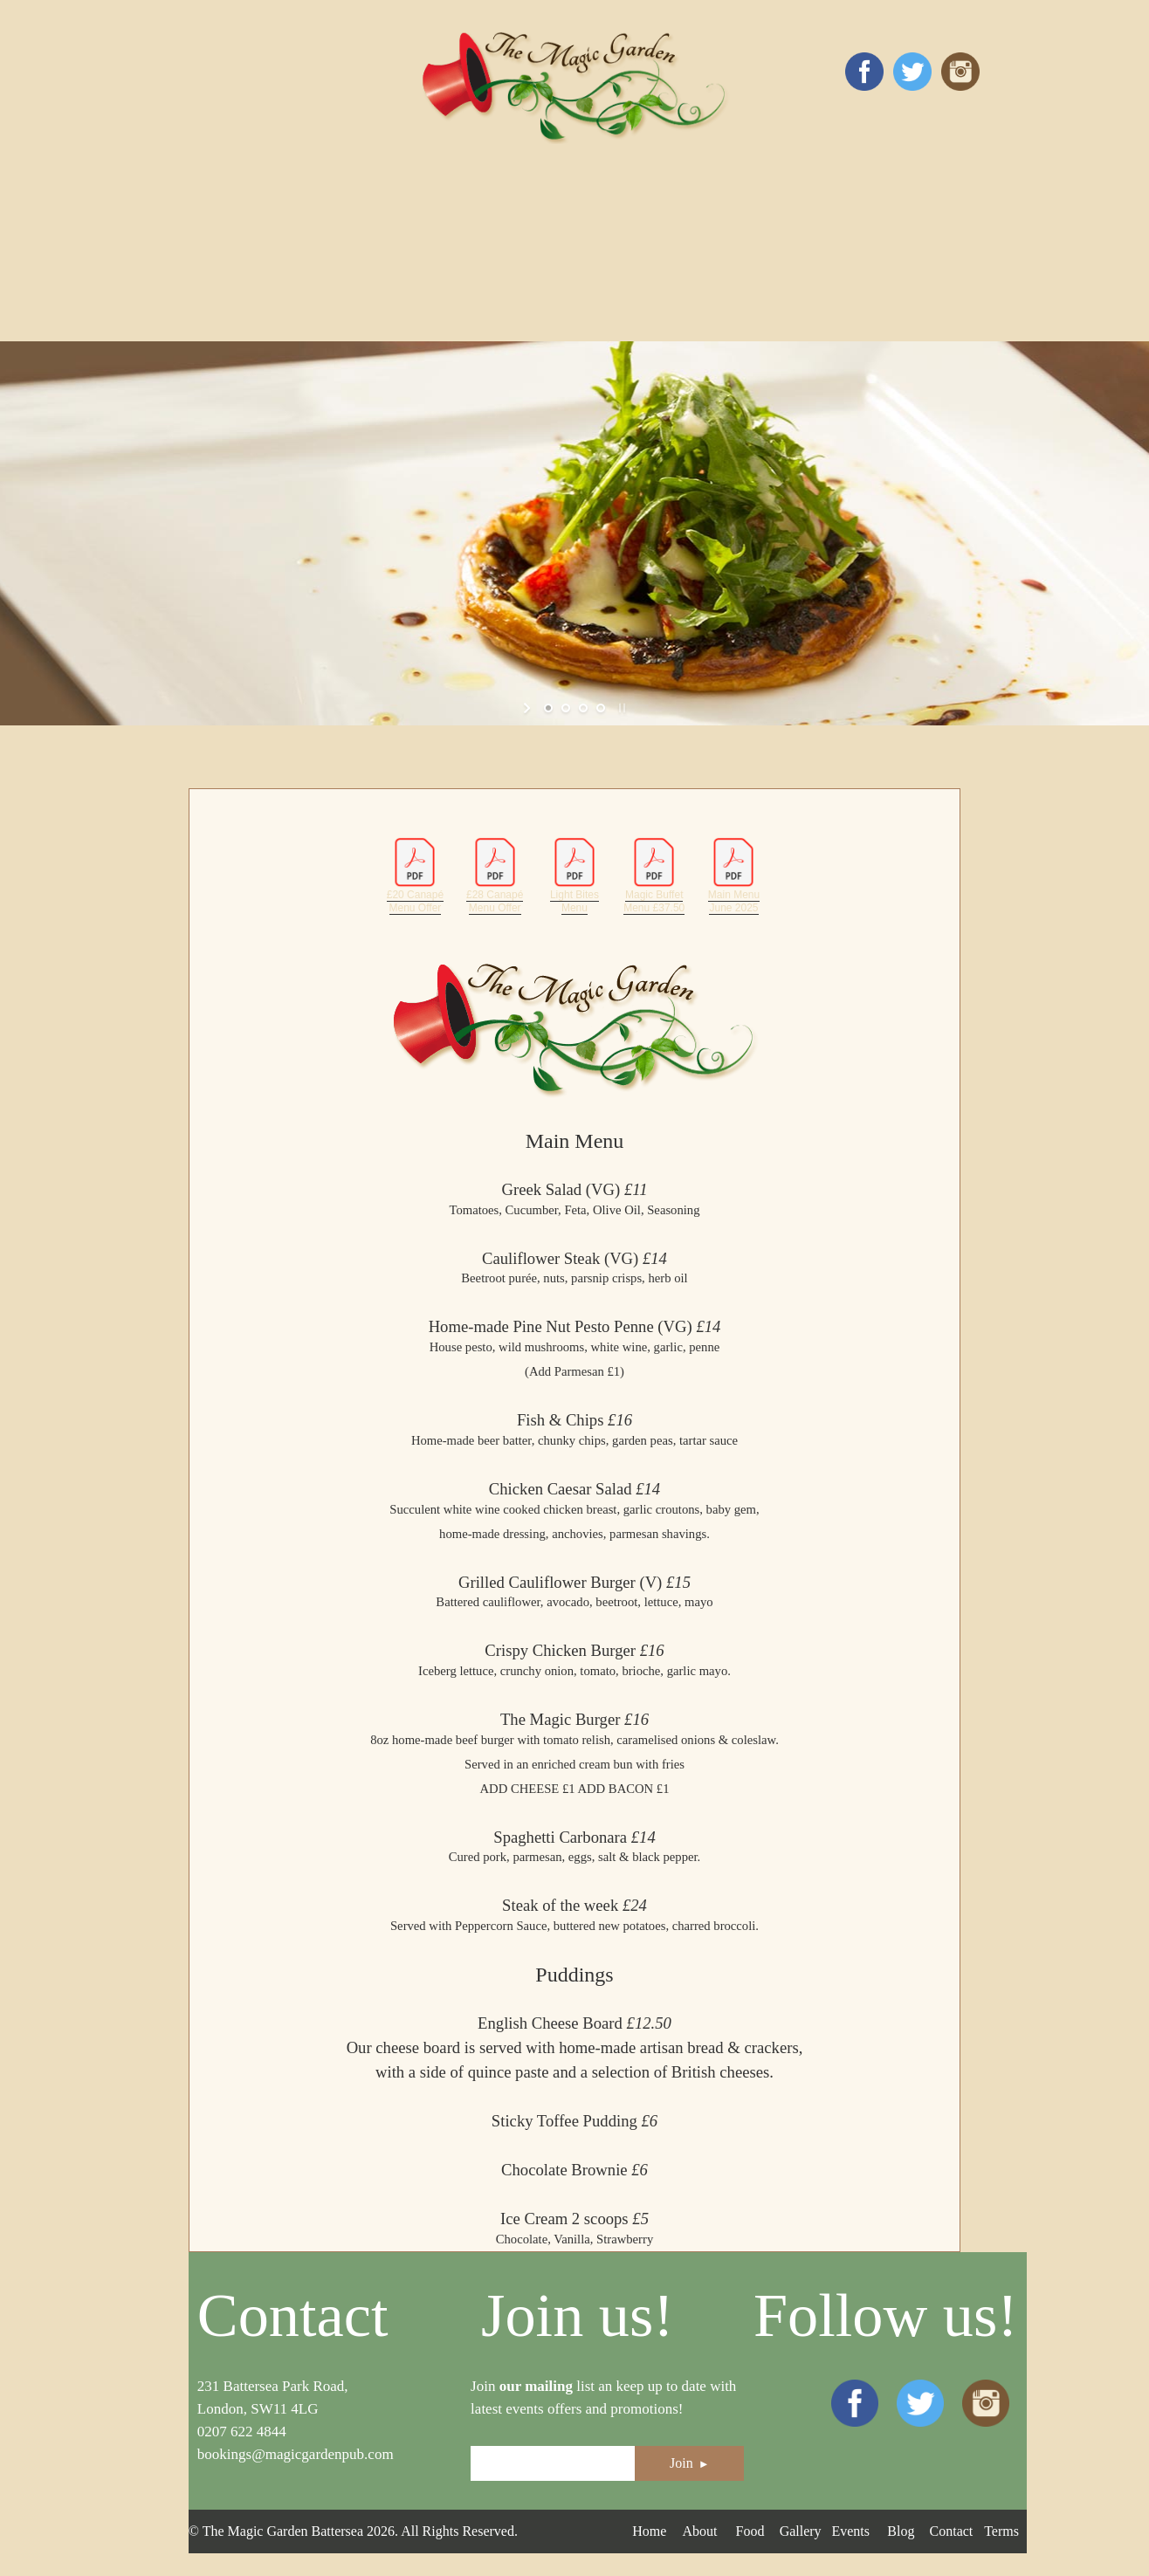 This screenshot has width=1149, height=2576. Describe the element at coordinates (801, 2531) in the screenshot. I see `Gallery` at that location.